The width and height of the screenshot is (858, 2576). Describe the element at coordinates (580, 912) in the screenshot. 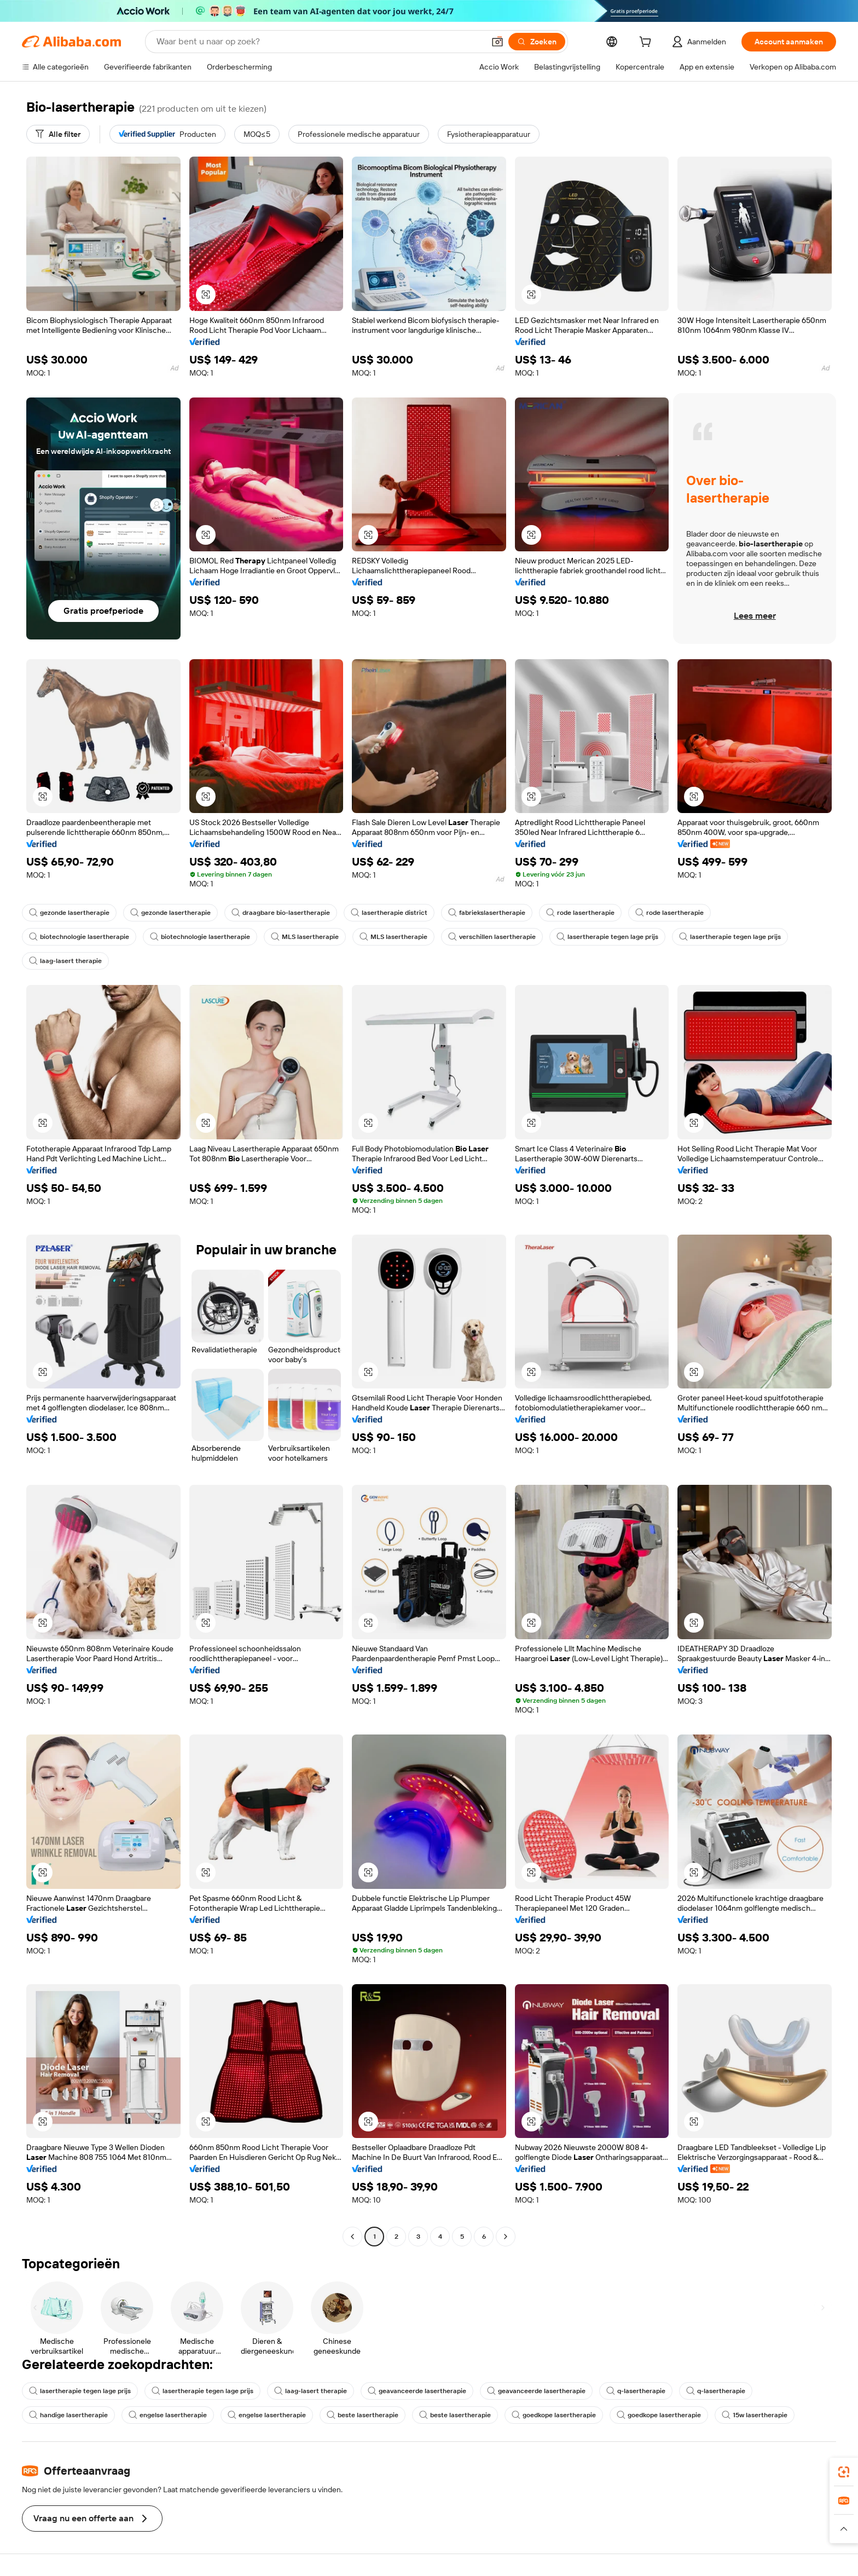

I see `rode lasertherapie` at that location.